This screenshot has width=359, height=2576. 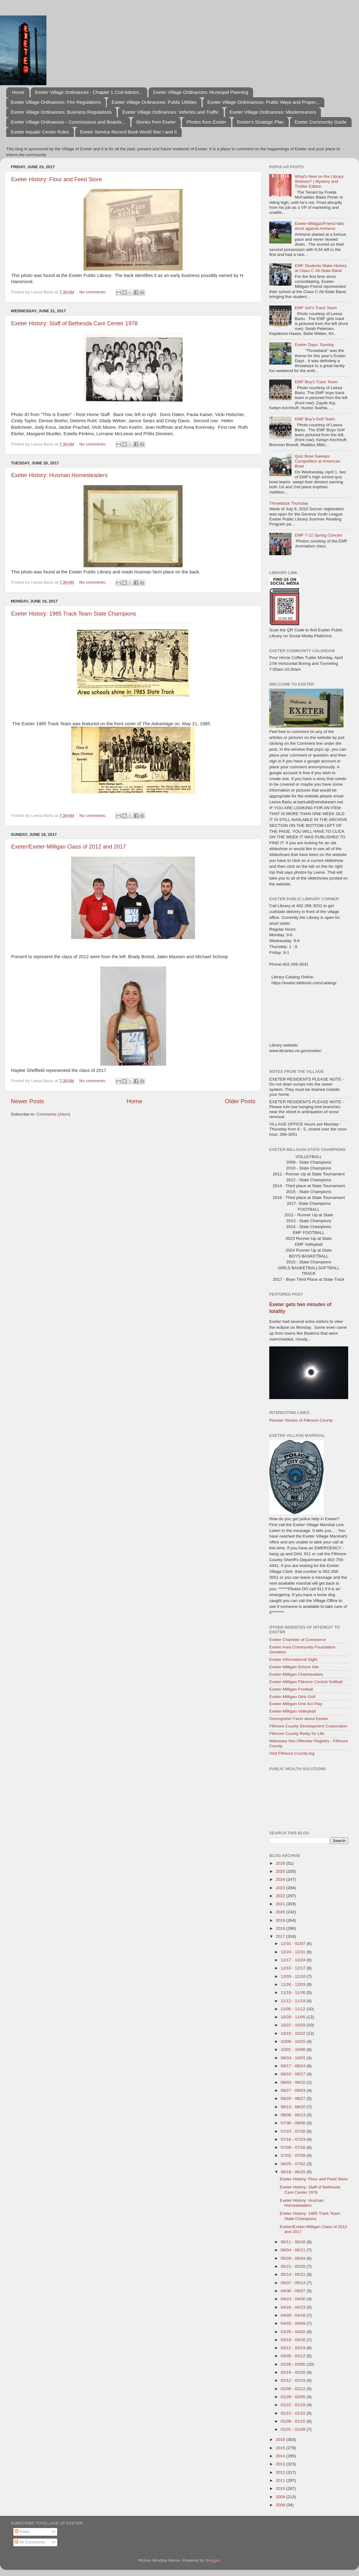 I want to click on All Comments, so click(x=30, y=2542).